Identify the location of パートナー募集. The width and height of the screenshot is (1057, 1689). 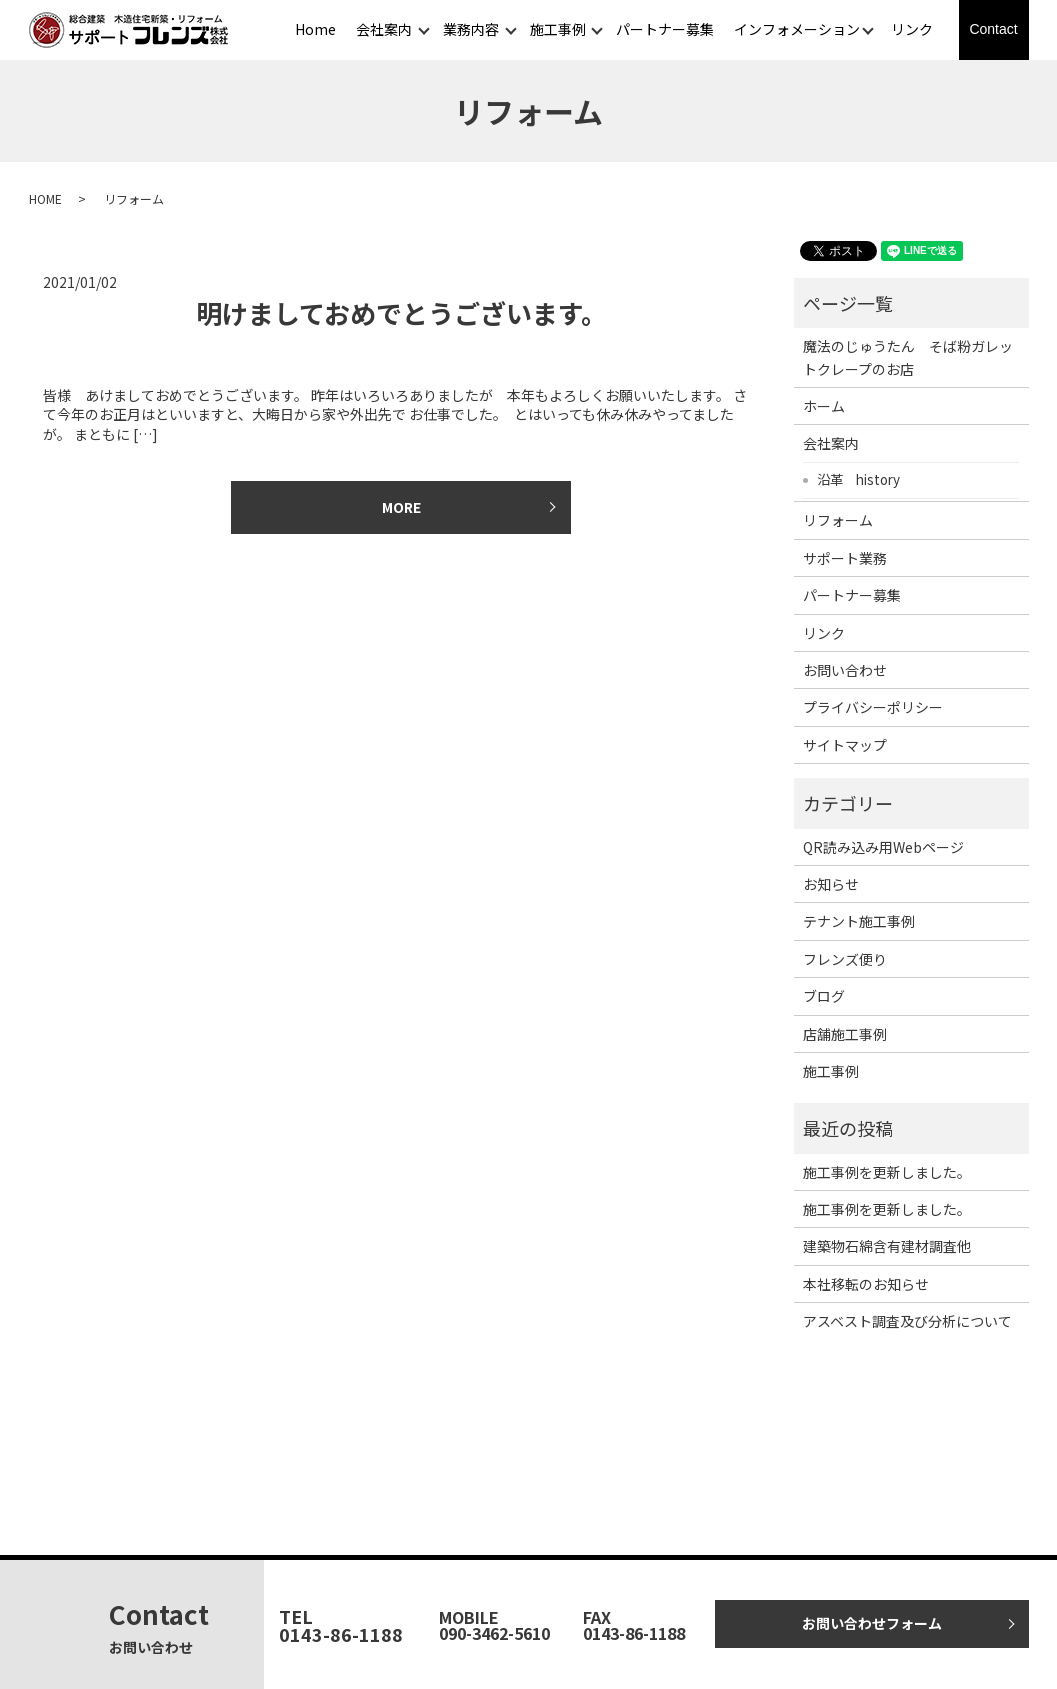
(665, 29).